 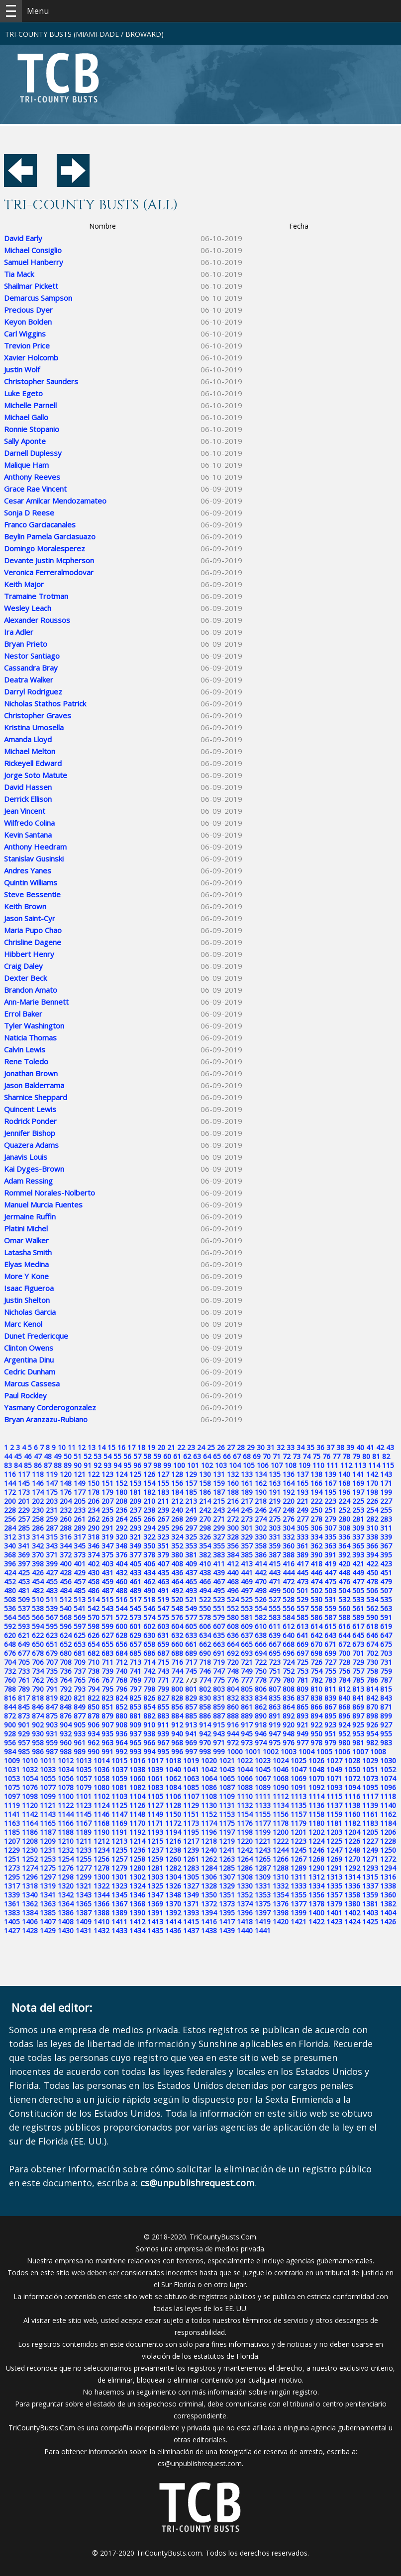 What do you see at coordinates (66, 1501) in the screenshot?
I see `204` at bounding box center [66, 1501].